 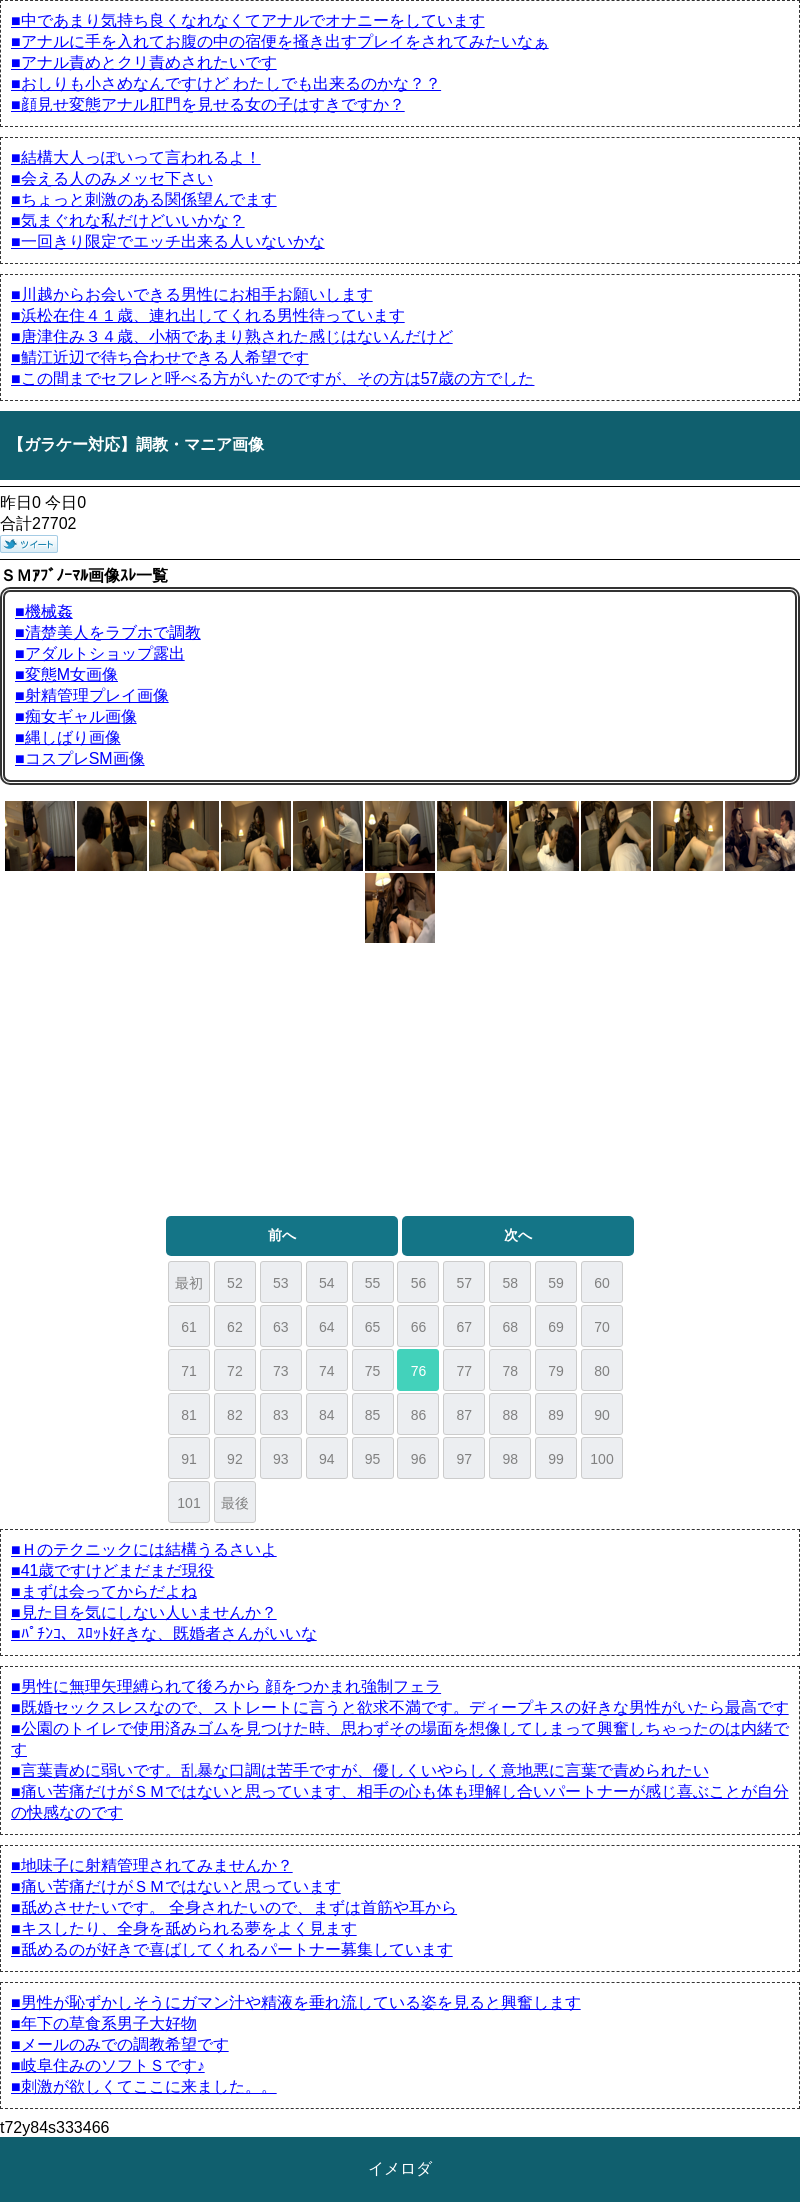 I want to click on 73, so click(x=281, y=1371).